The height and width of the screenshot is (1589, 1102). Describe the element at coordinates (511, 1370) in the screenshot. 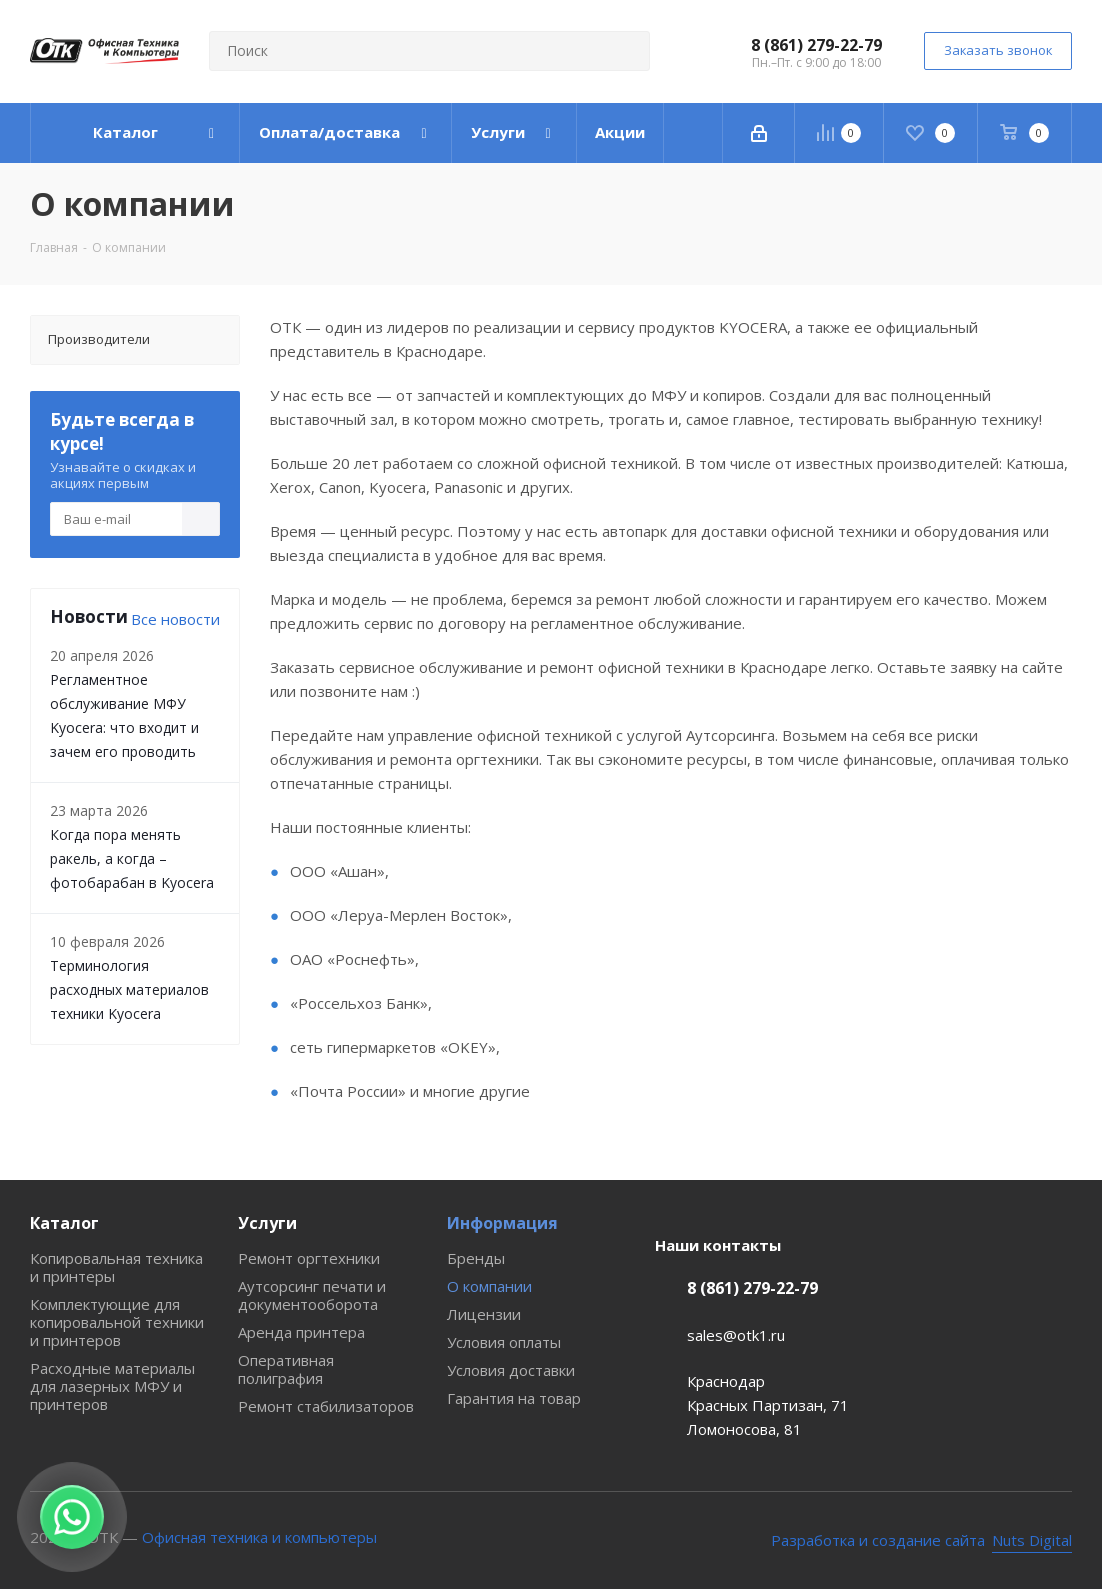

I see `Условия доставки` at that location.